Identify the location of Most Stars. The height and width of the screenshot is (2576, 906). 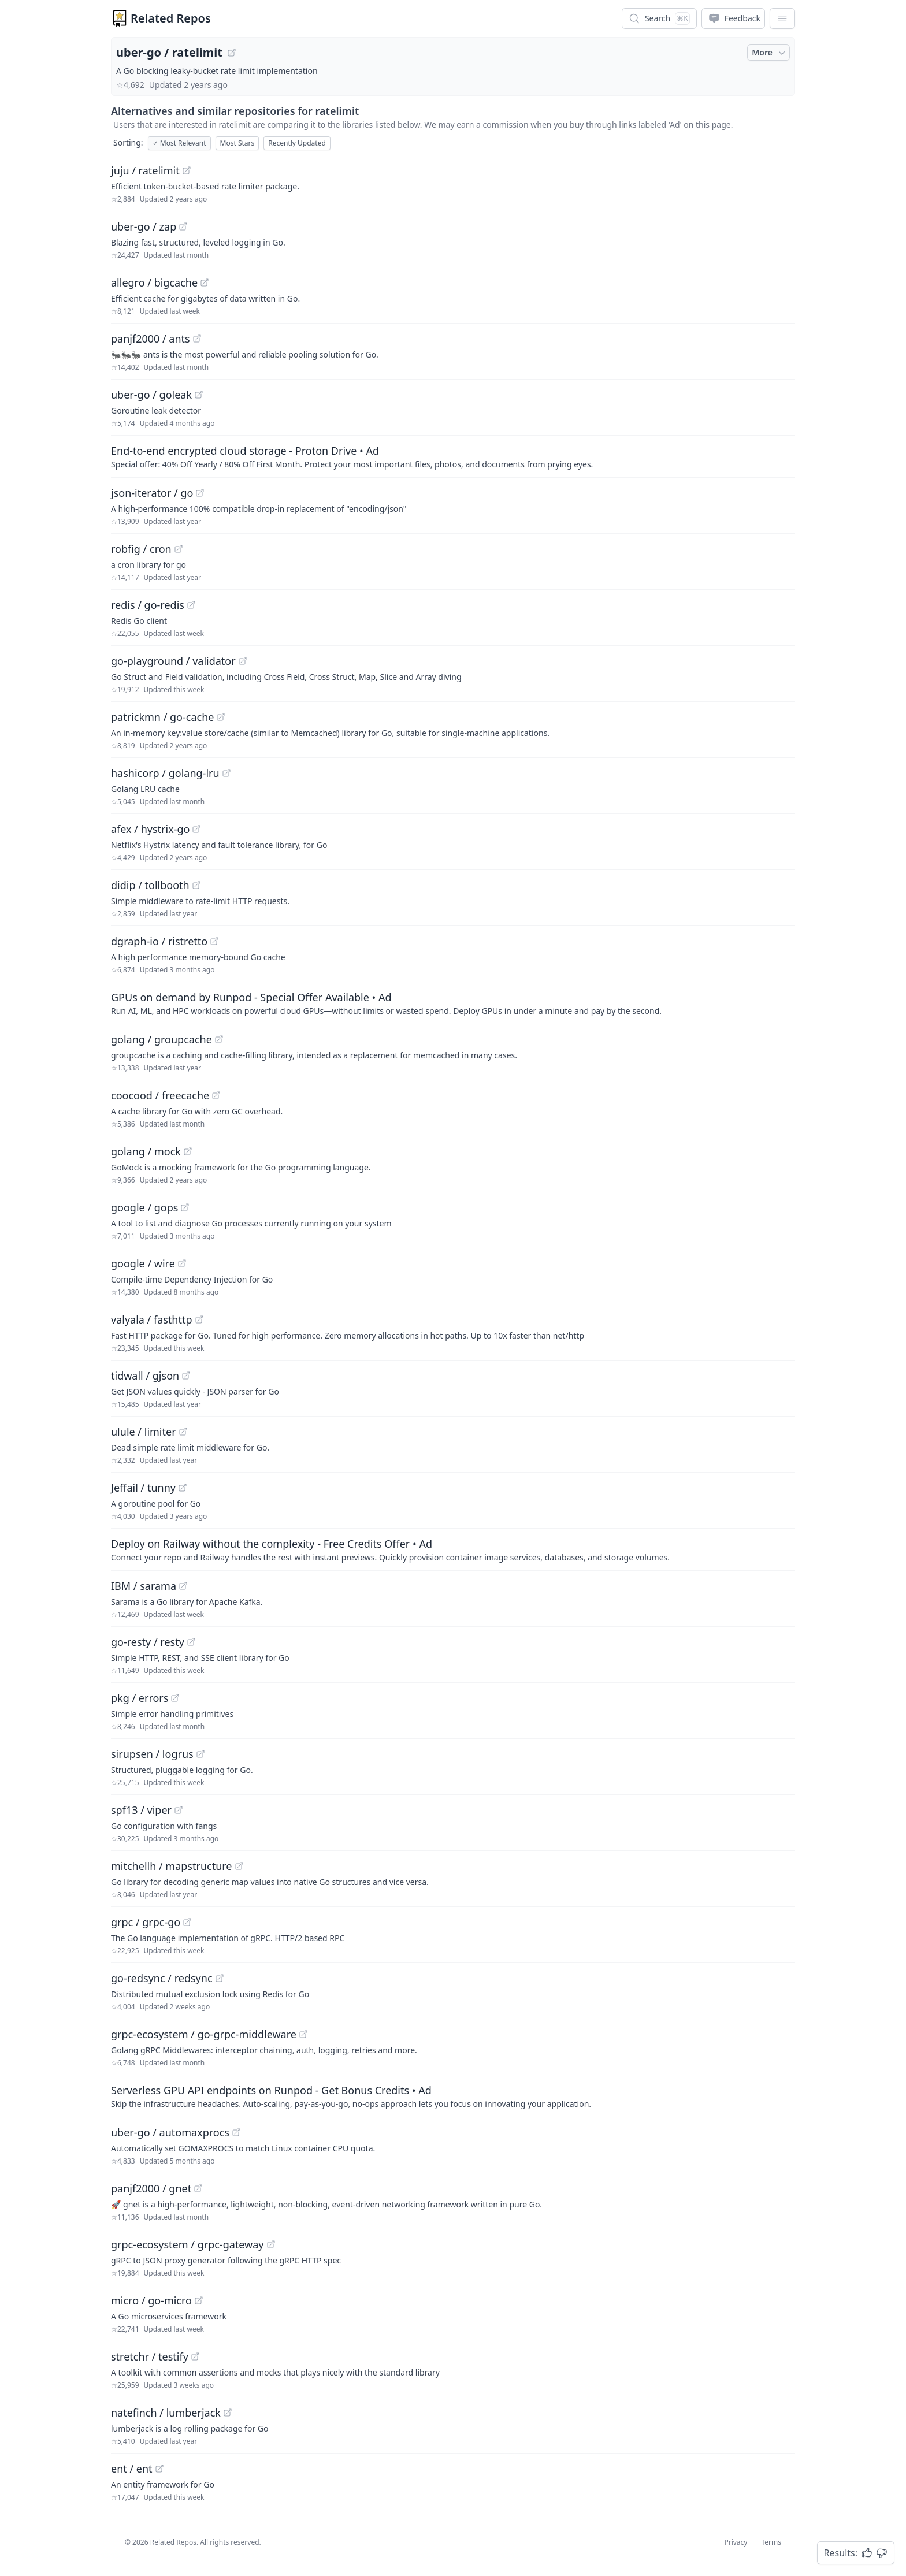
(237, 143).